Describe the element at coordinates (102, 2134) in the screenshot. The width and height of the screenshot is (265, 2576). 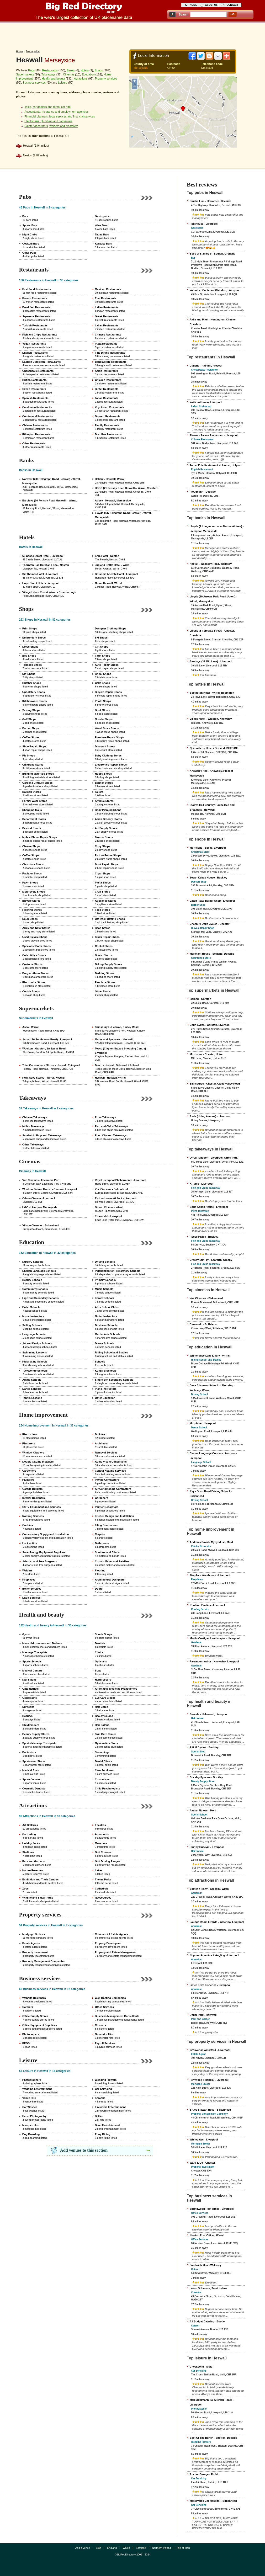
I see `Pony Riding` at that location.